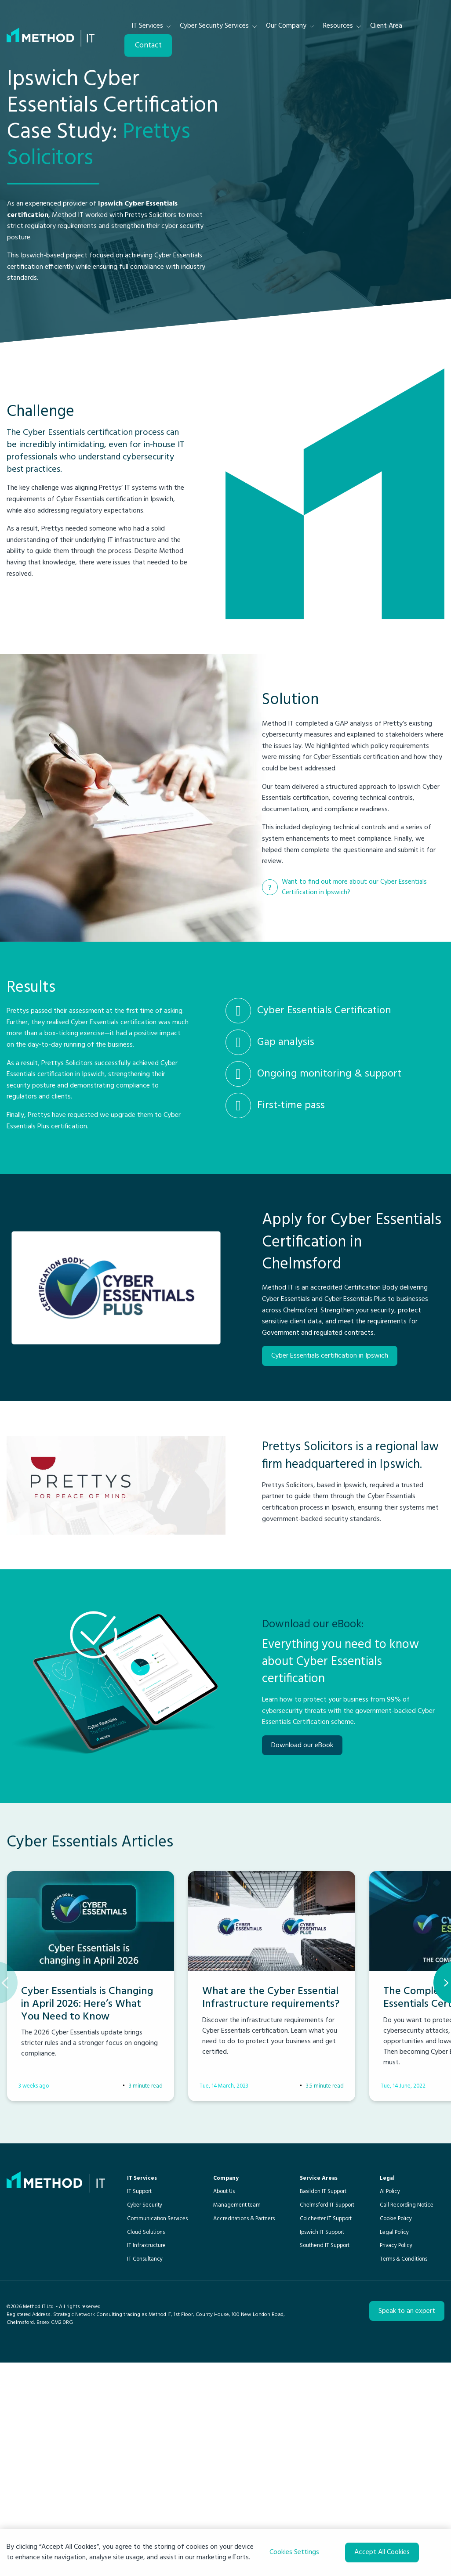 This screenshot has height=2576, width=451. What do you see at coordinates (144, 2404) in the screenshot?
I see `Cyber Security` at bounding box center [144, 2404].